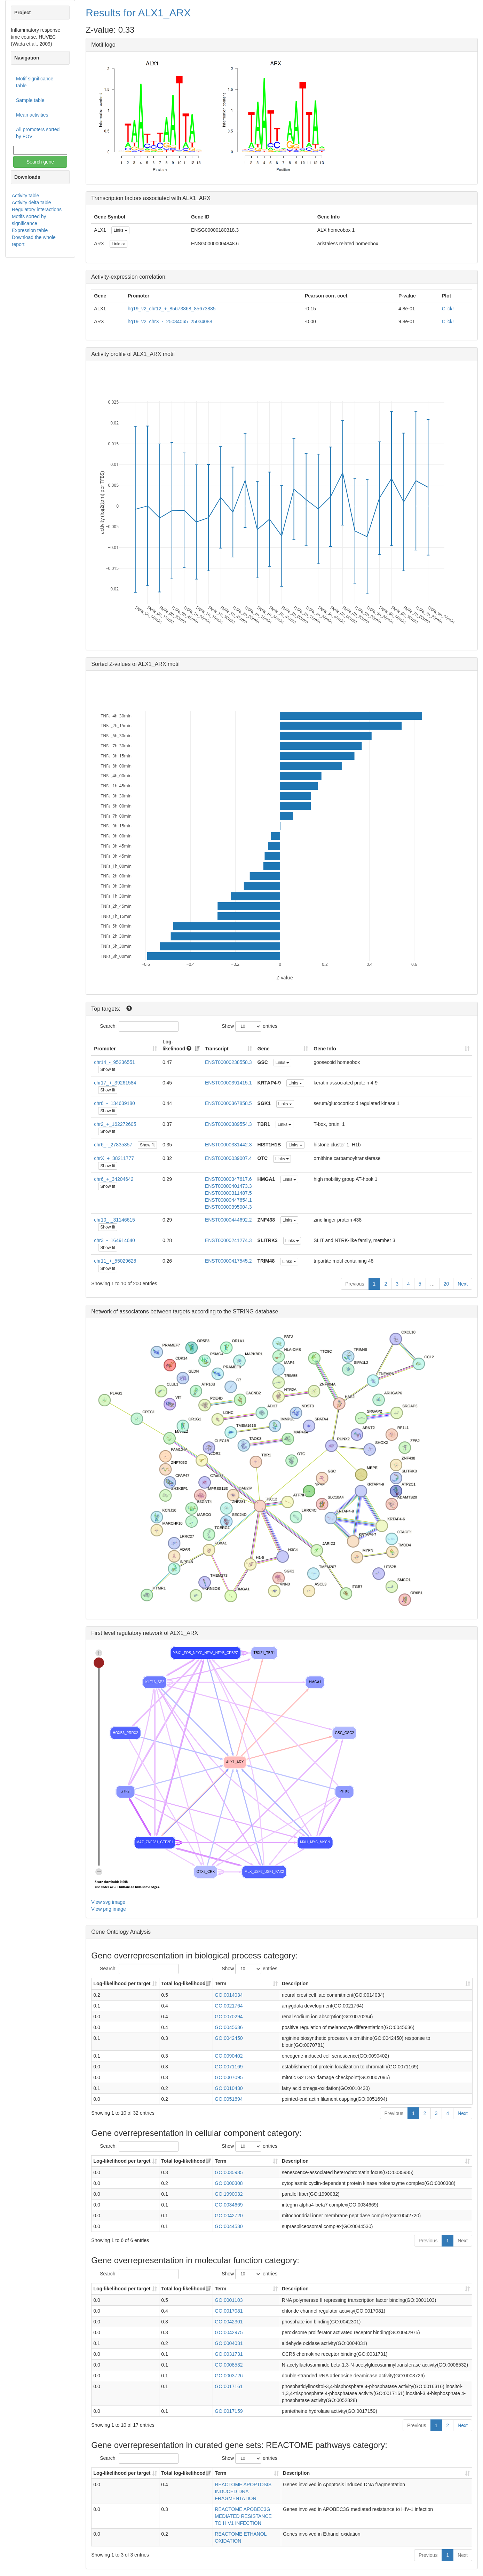 The width and height of the screenshot is (483, 2576). I want to click on GO:0070294, so click(229, 2016).